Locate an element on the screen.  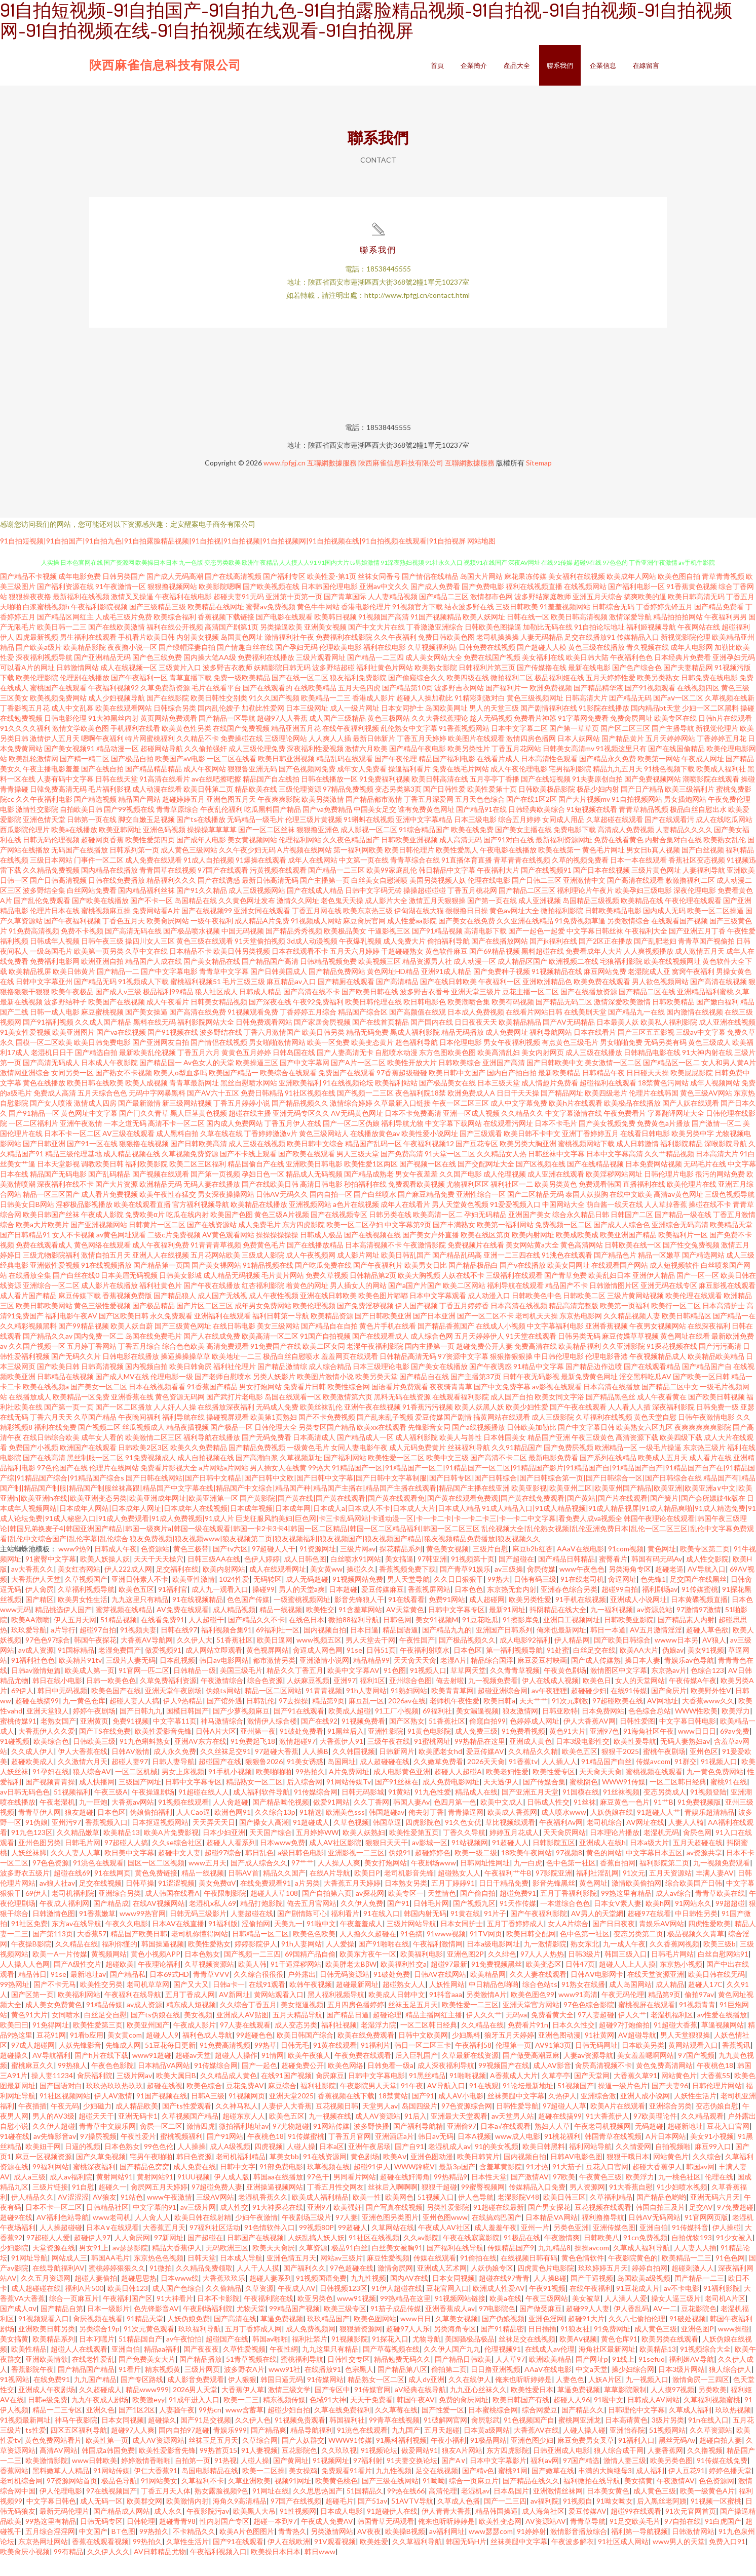
国产日本在线视频 is located at coordinates (601, 889).